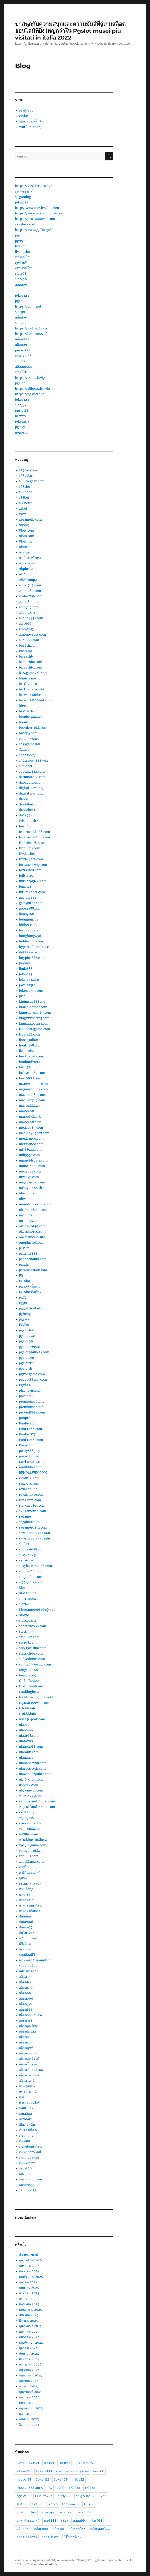 This screenshot has width=150, height=2576. Describe the element at coordinates (25, 1982) in the screenshot. I see `สล็อต168` at that location.